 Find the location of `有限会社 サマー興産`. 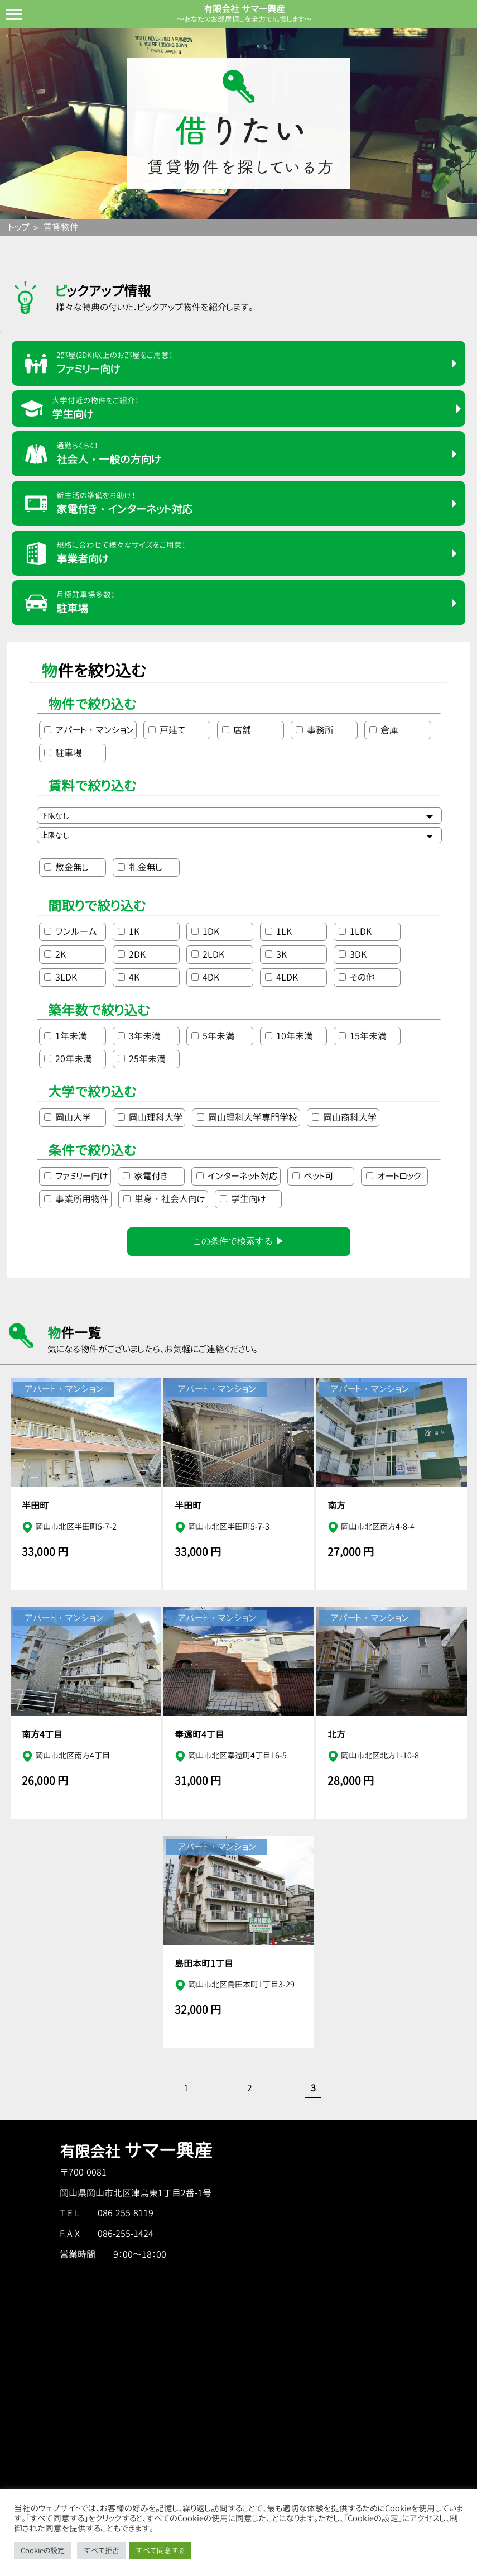

有限会社 サマー興産 is located at coordinates (244, 9).